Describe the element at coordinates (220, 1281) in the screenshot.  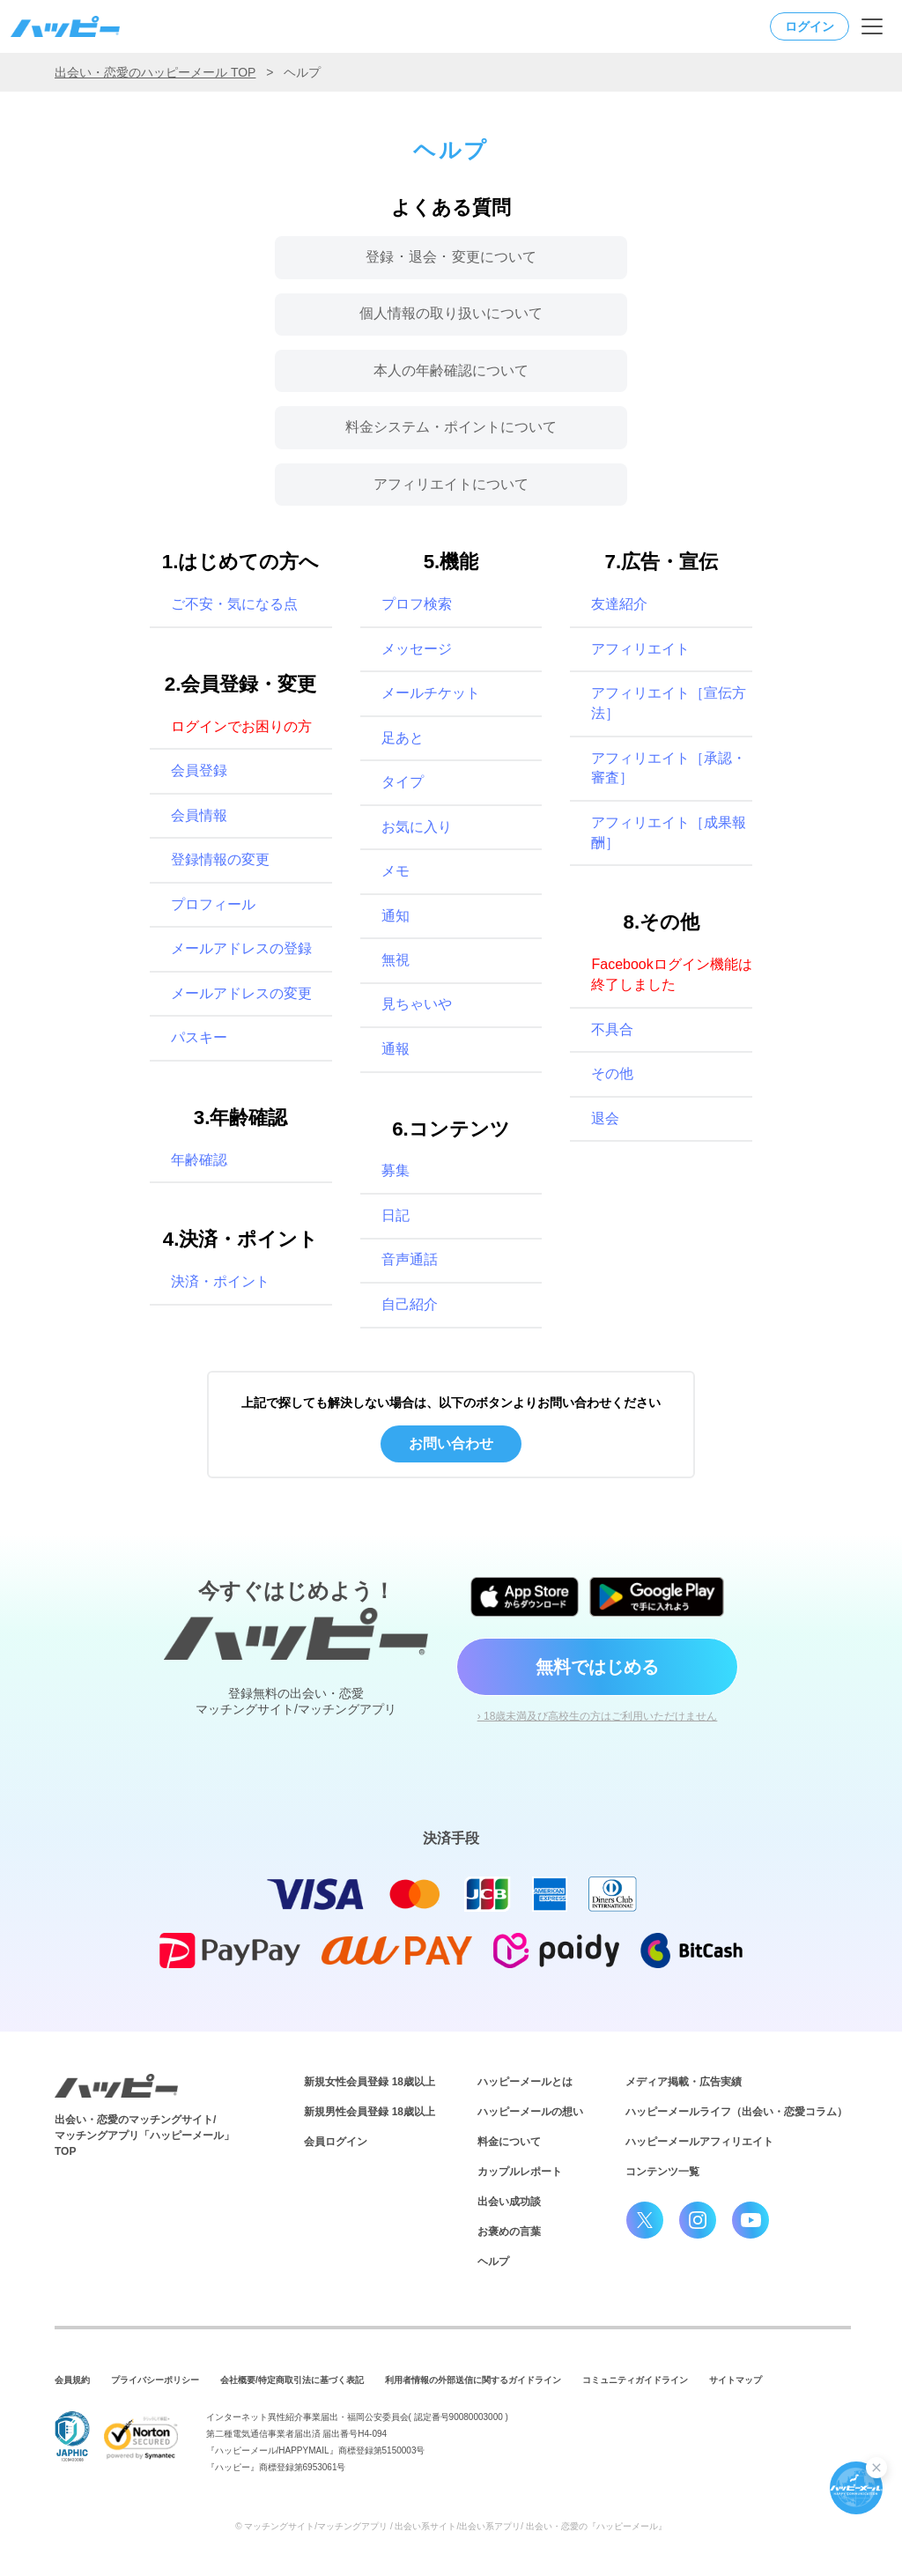
I see `決済・ポイント` at that location.